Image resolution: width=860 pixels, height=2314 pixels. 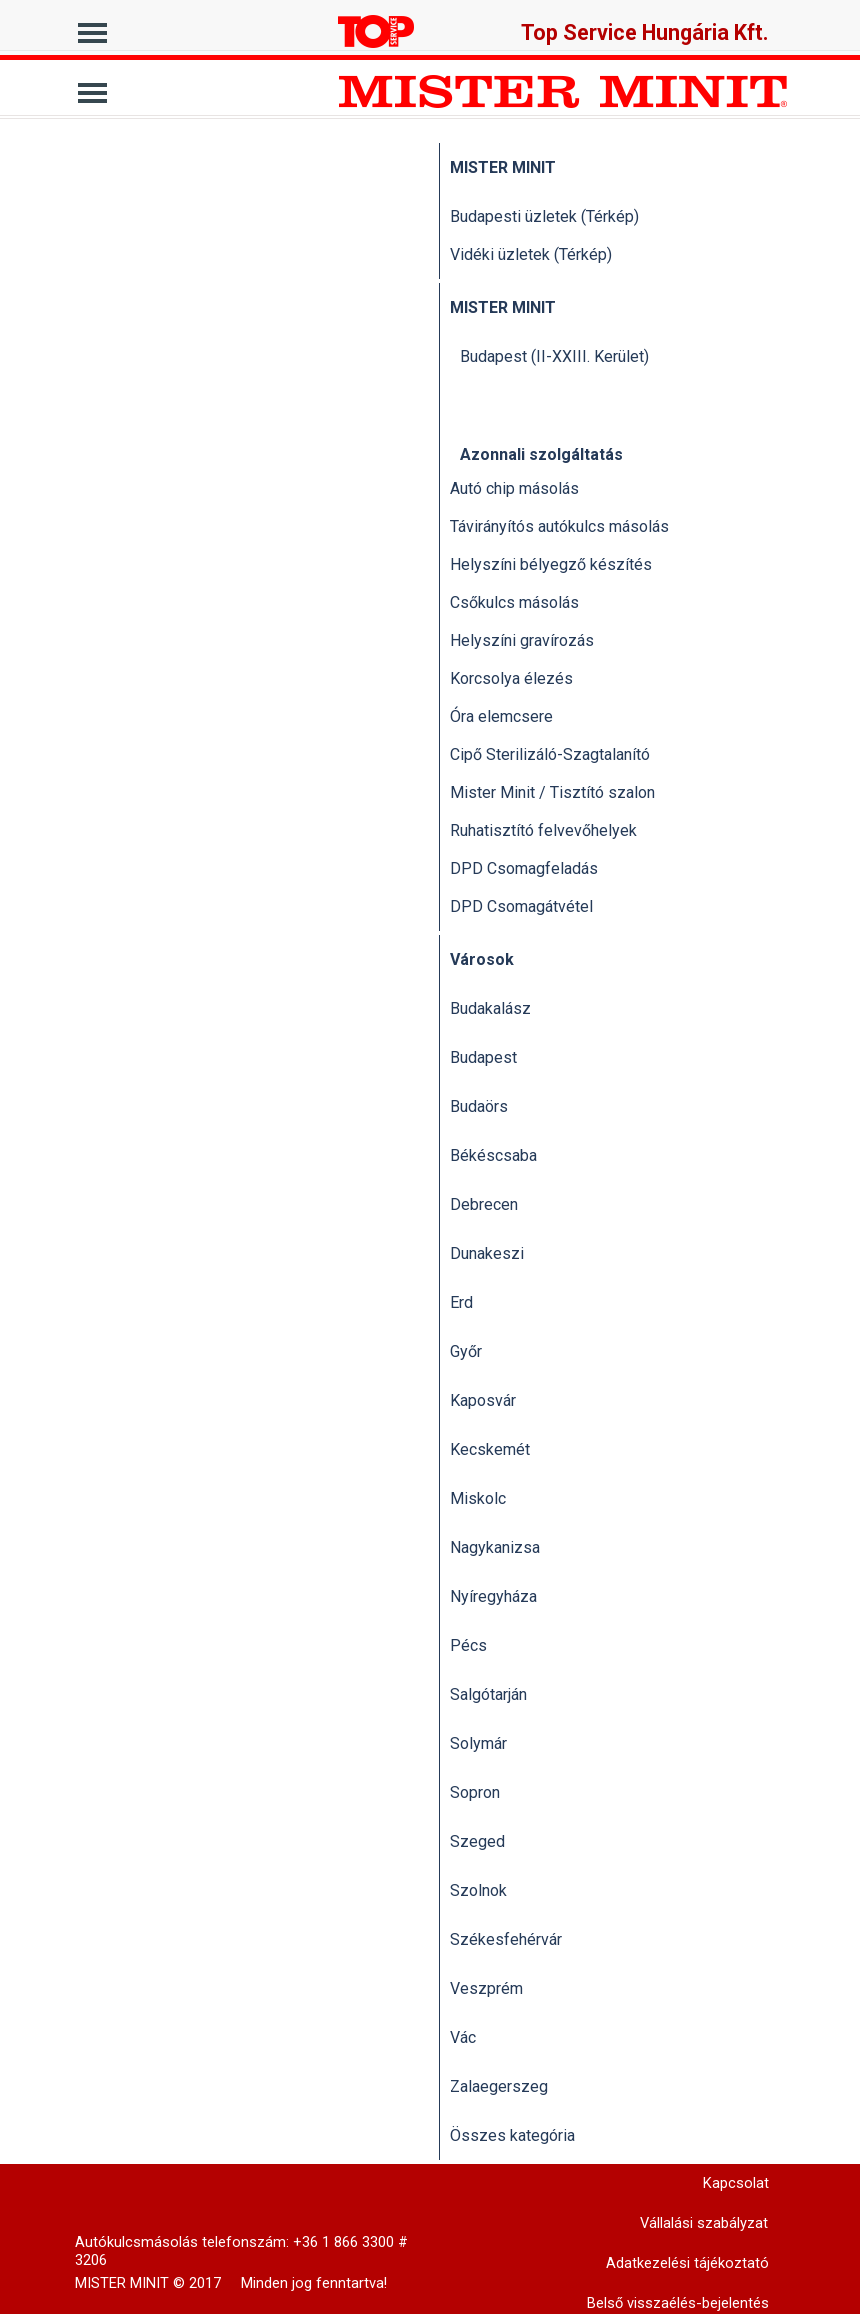 I want to click on Zalaegerszeg, so click(x=499, y=2086).